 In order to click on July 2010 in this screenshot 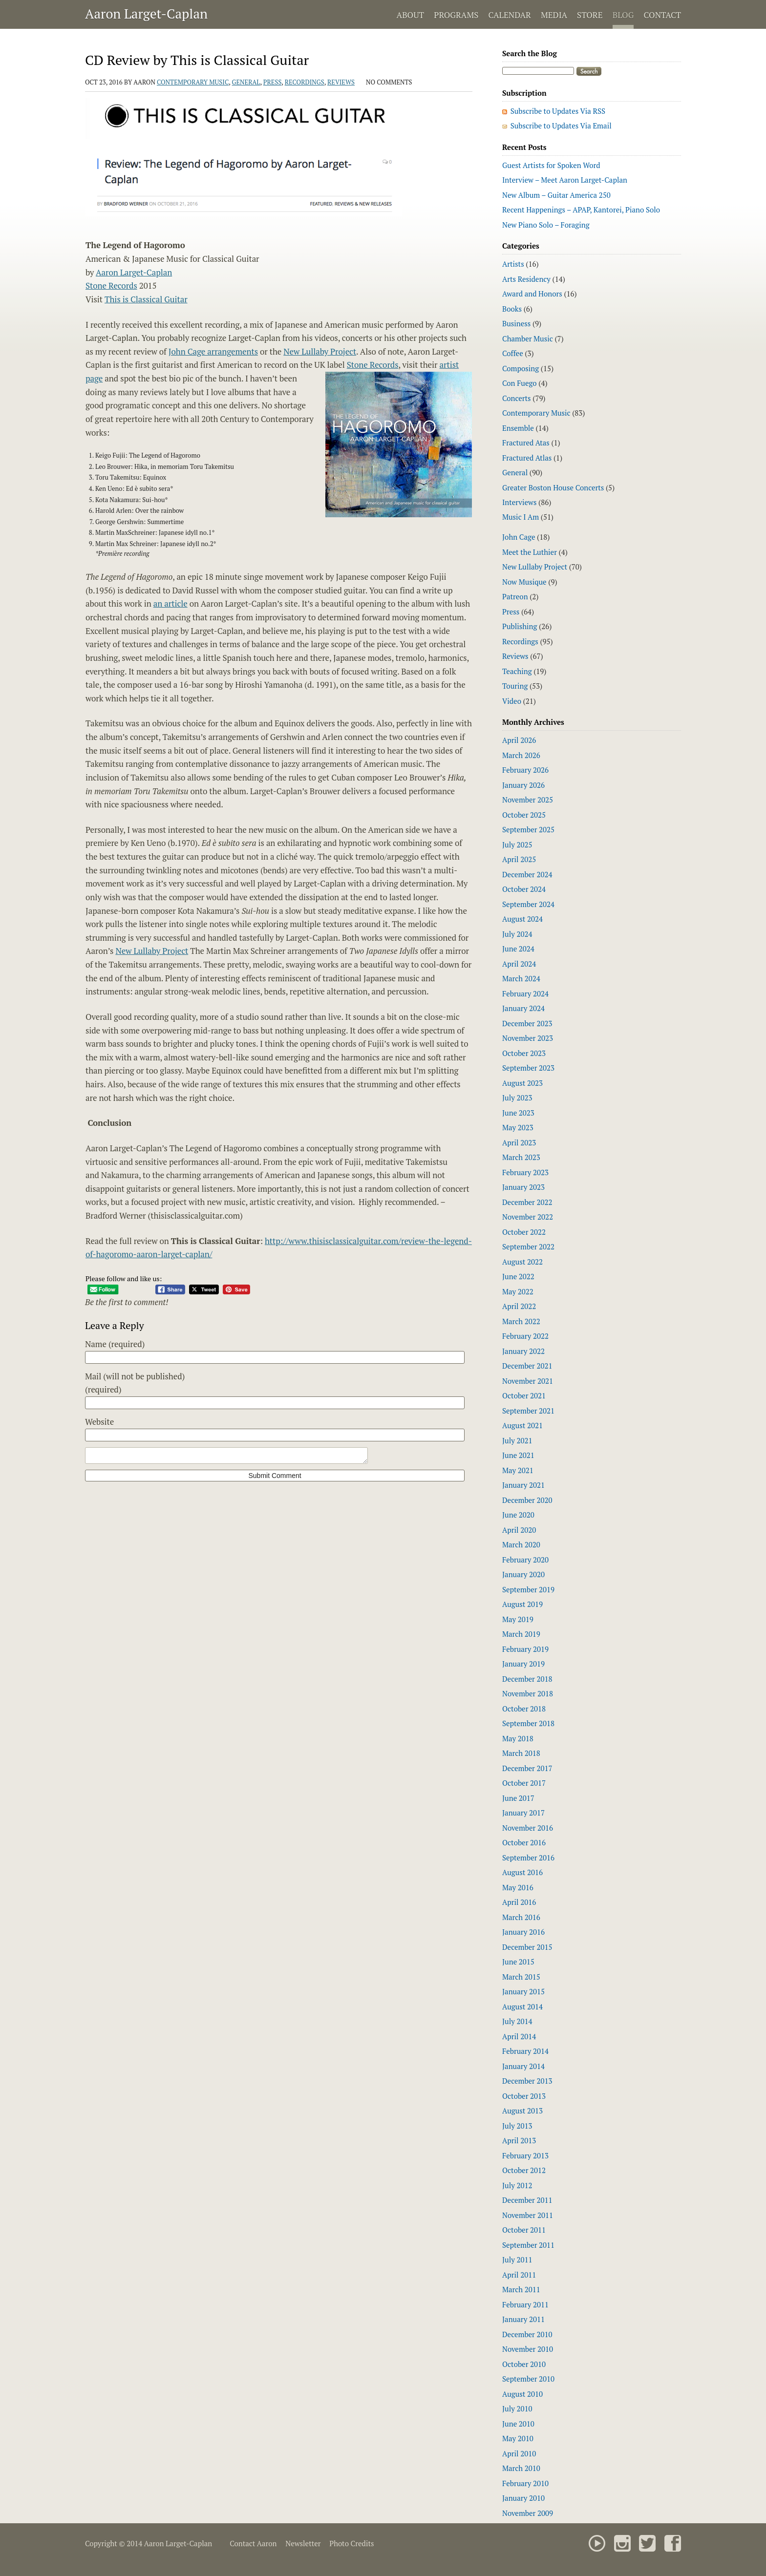, I will do `click(517, 2408)`.